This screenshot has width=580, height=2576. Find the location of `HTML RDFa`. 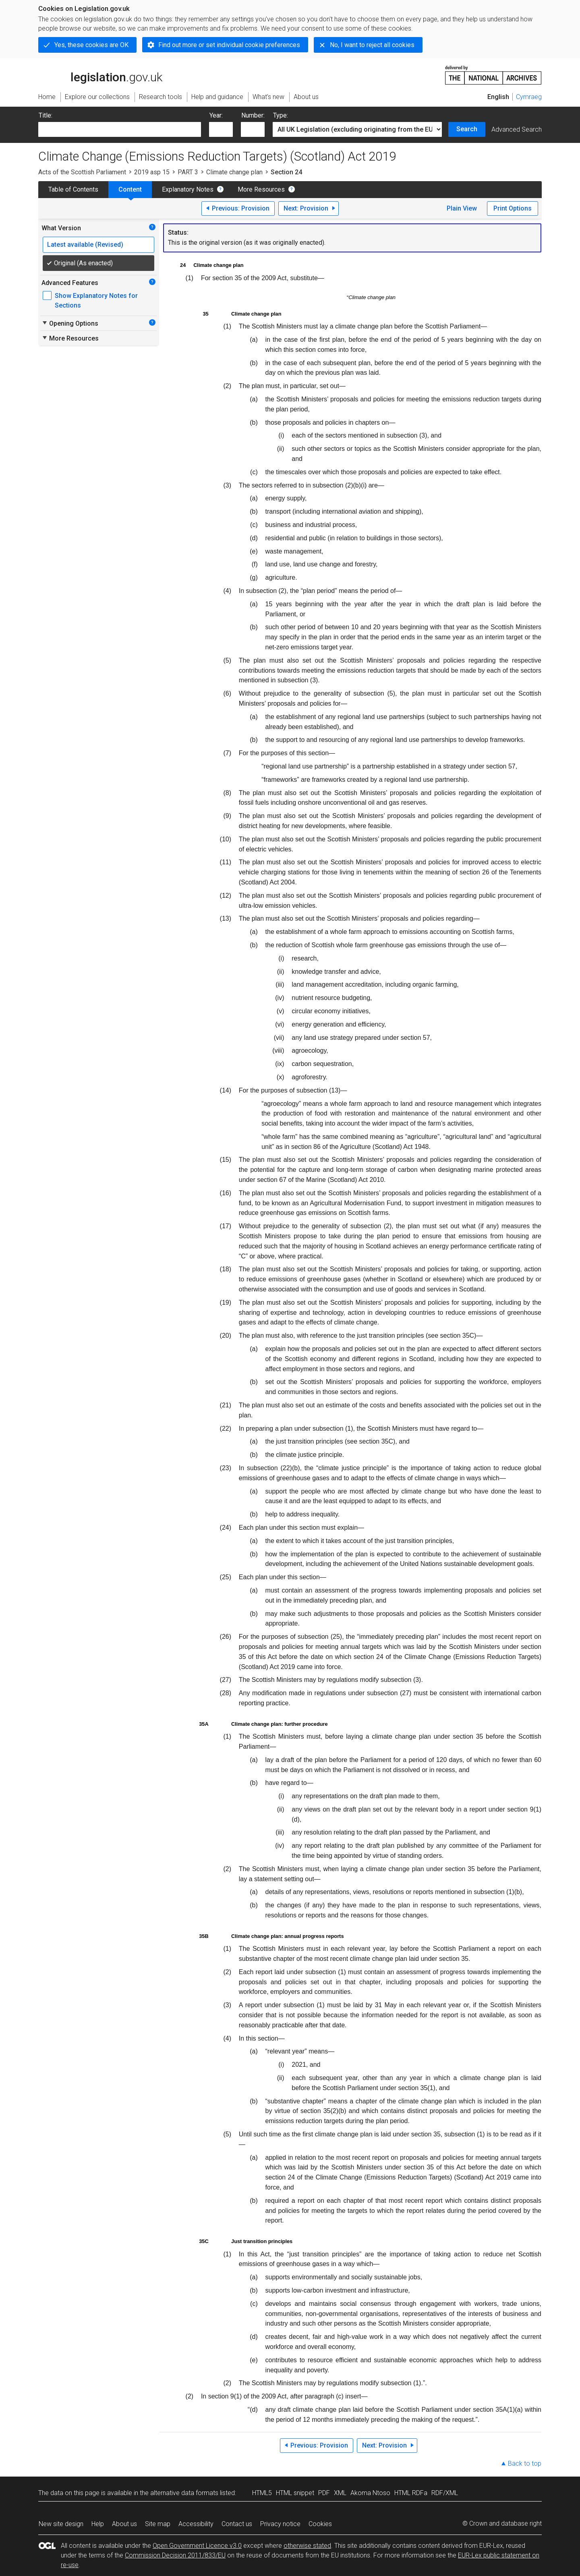

HTML RDFa is located at coordinates (410, 2493).